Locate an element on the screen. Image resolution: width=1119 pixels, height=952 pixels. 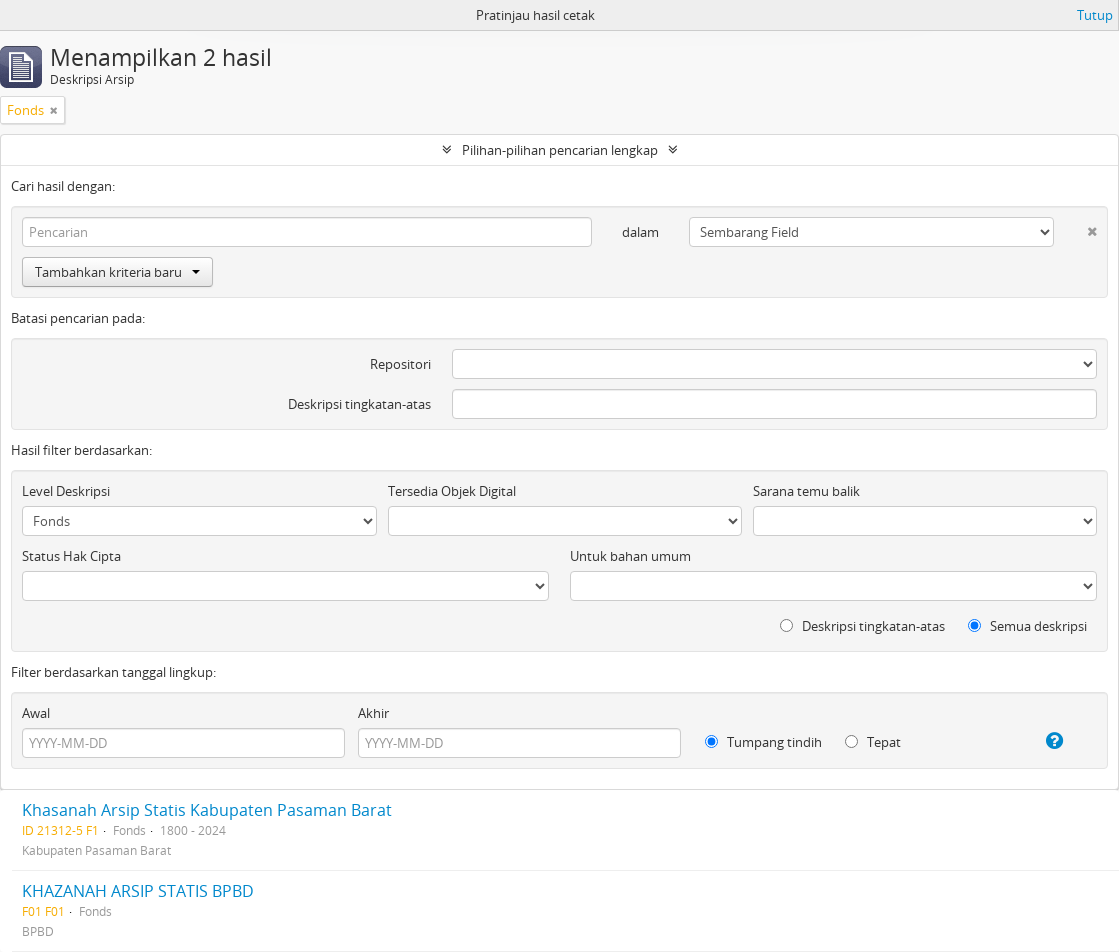
Repositori is located at coordinates (400, 364).